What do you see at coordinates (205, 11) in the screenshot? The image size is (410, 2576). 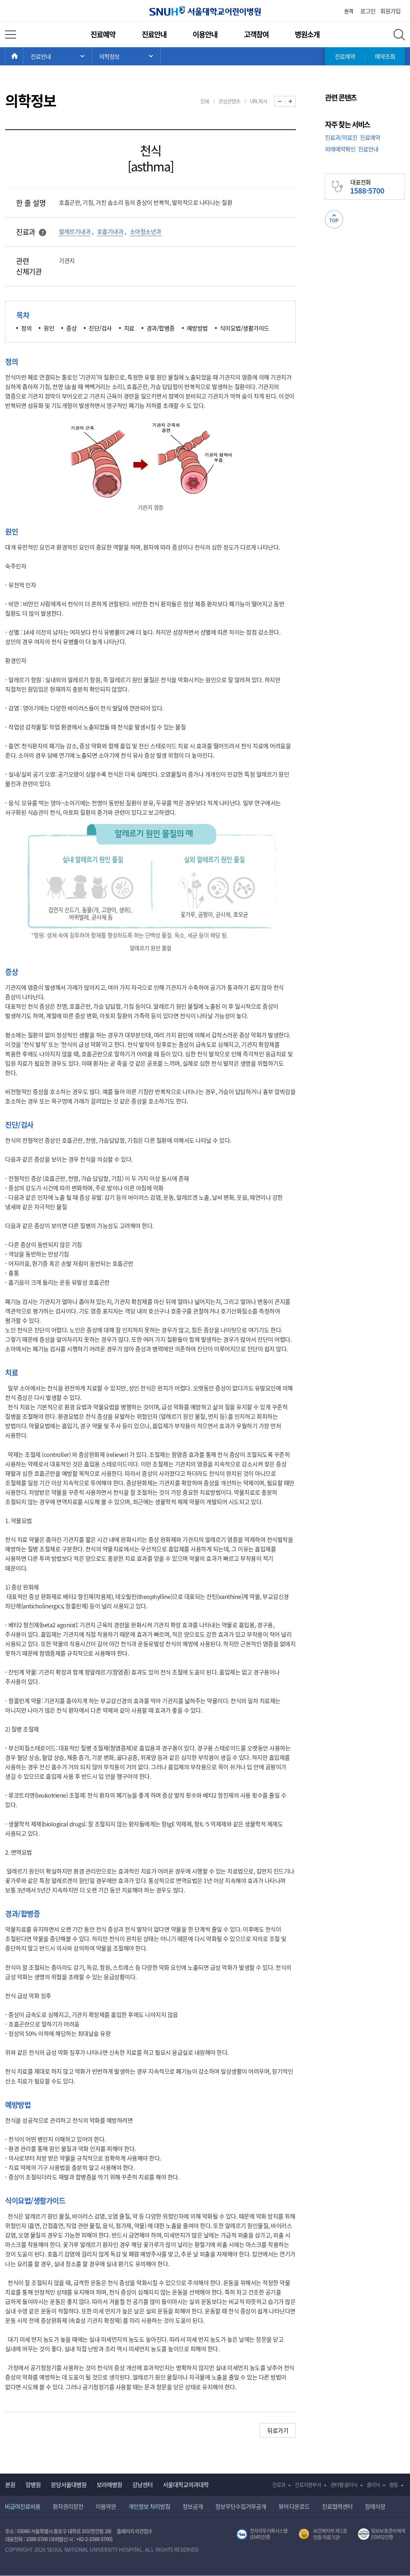 I see `서울대학교어린이병원` at bounding box center [205, 11].